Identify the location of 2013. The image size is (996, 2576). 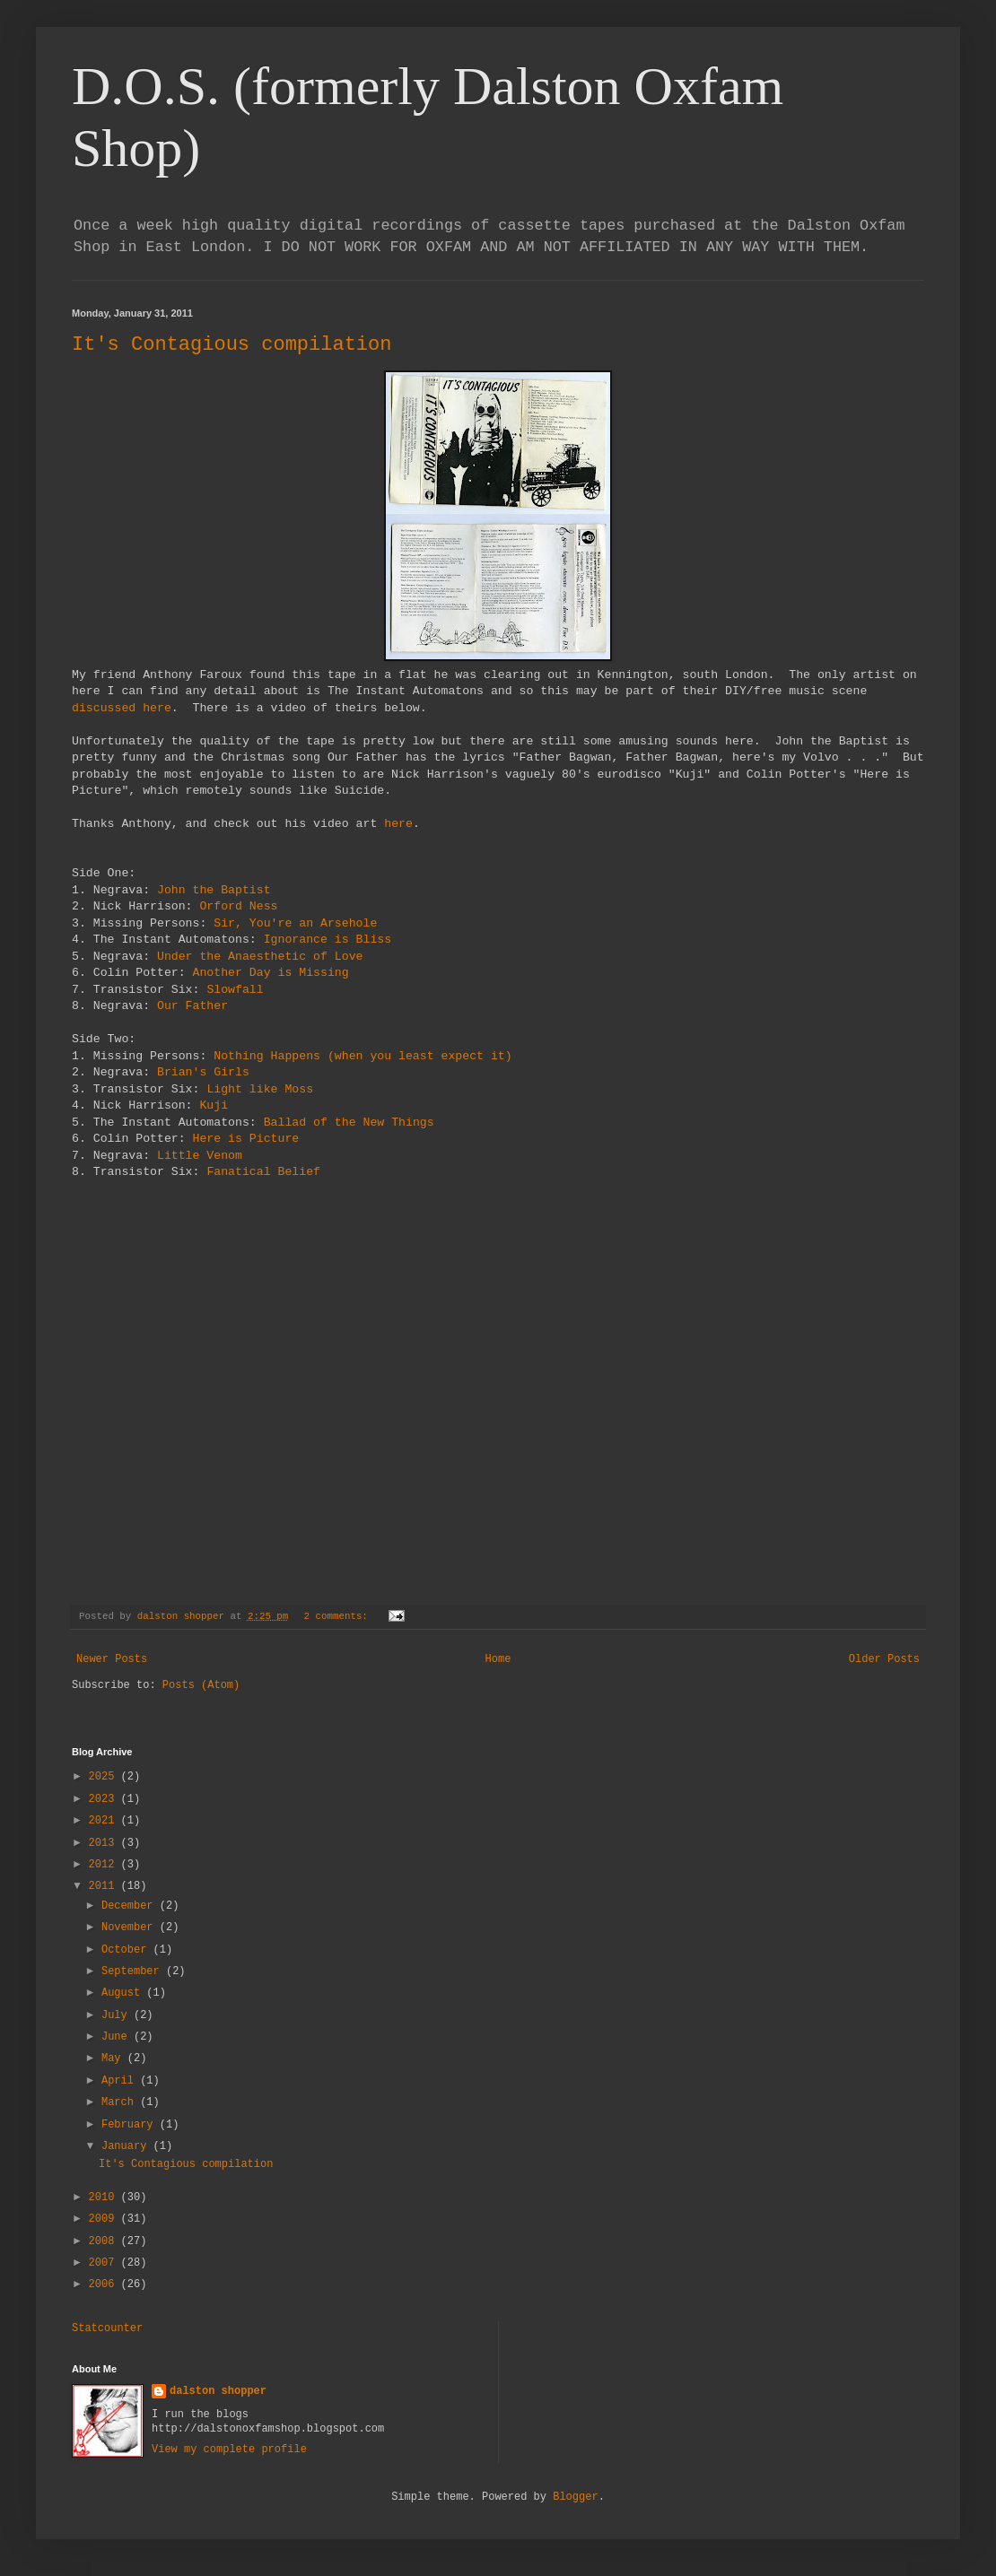
(105, 1843).